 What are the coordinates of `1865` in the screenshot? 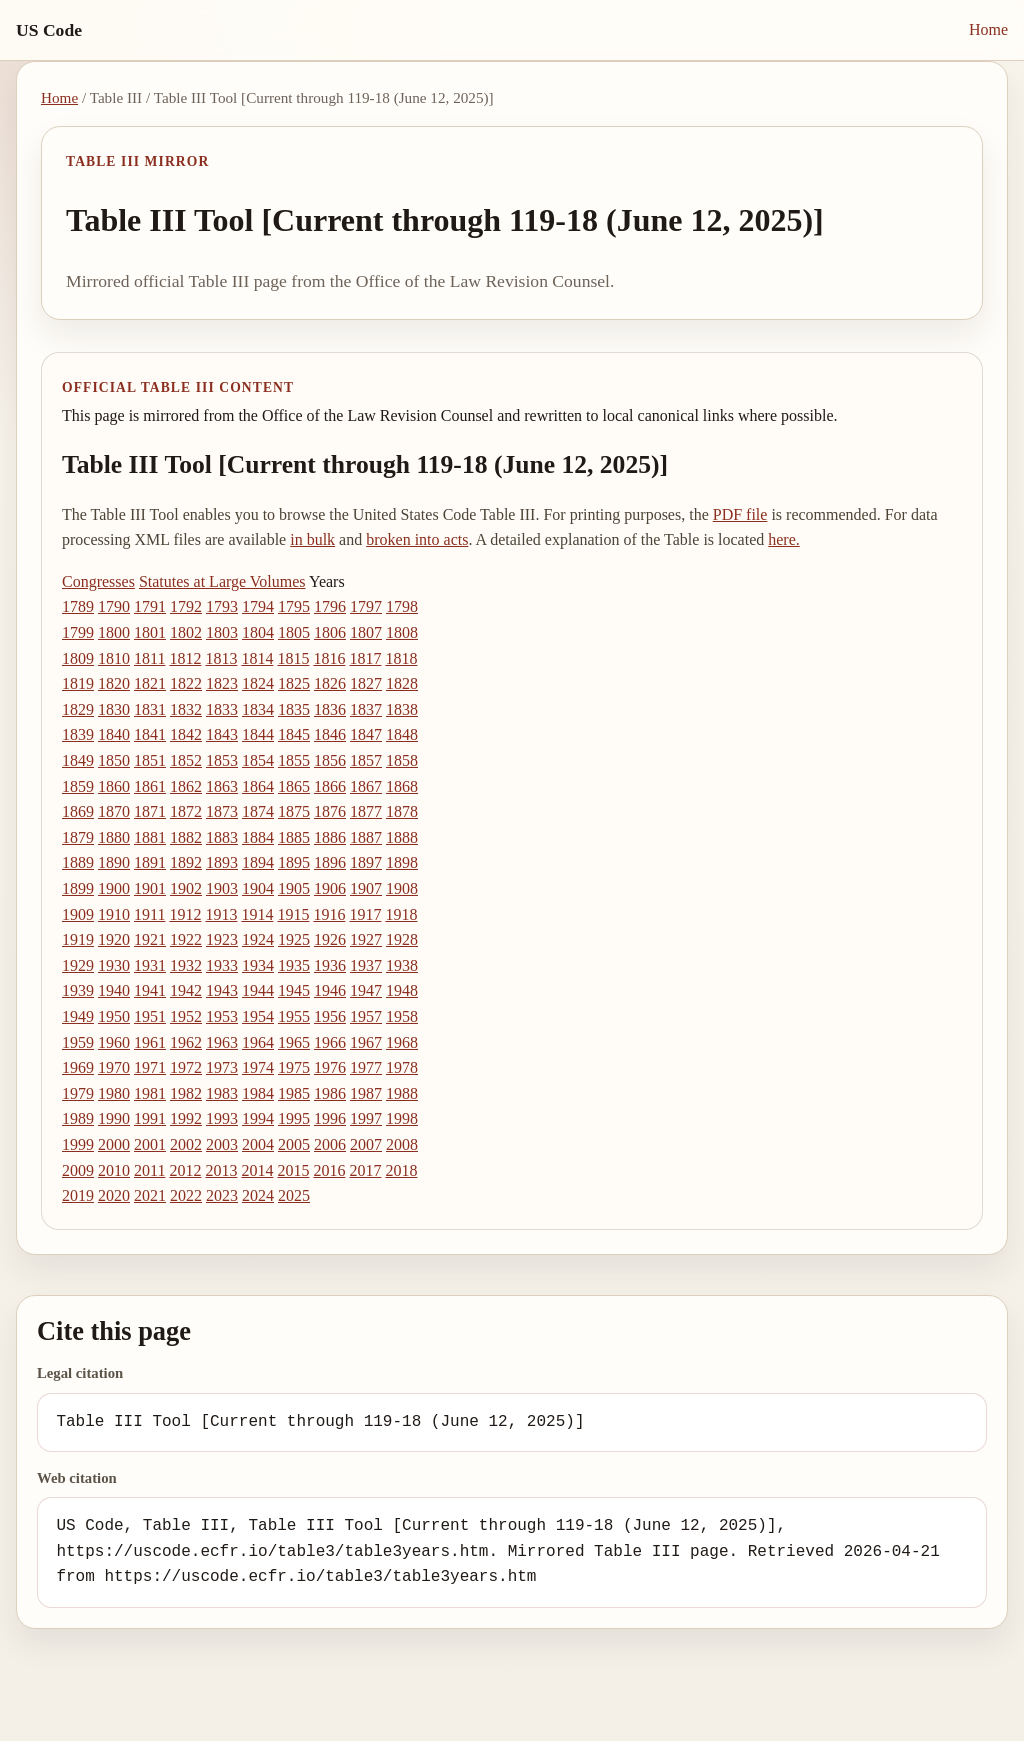 It's located at (294, 786).